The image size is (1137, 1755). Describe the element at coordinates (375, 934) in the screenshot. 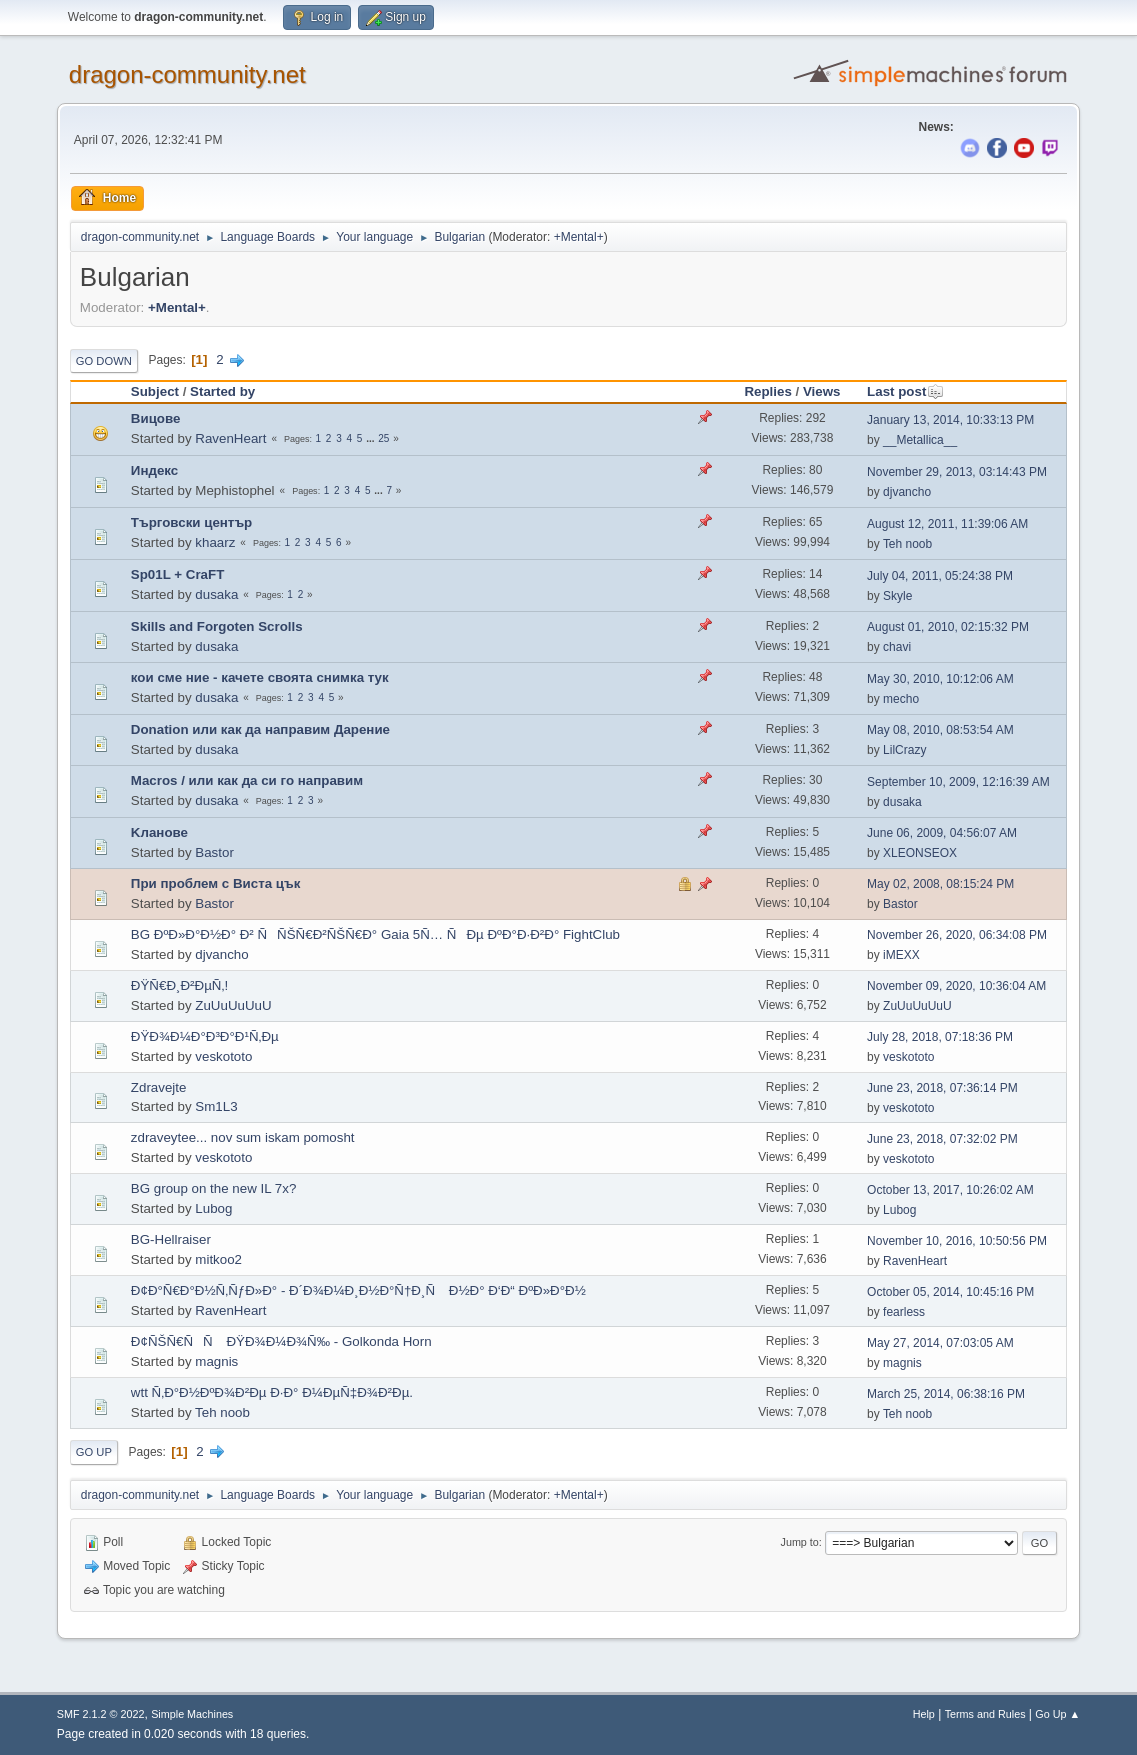

I see `BG ÐºÐ»Ð°Ð½Ð° Ð² ÑÑŠÑ€Ð²ÑŠÑ€Ð° Gaia 5Ñ… ÑÐµ ÐºÐ°Ð·Ð²Ð° FightClub` at that location.